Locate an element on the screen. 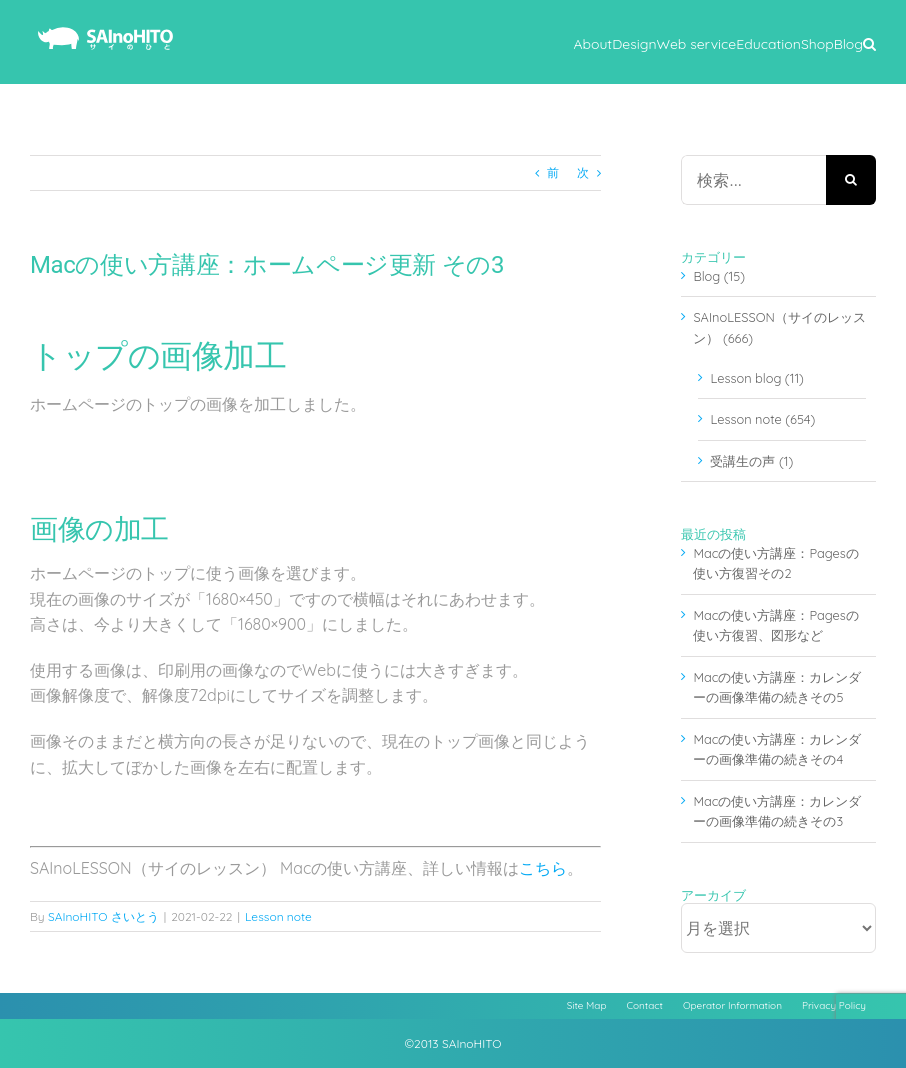 This screenshot has width=906, height=1068. こちら is located at coordinates (543, 868).